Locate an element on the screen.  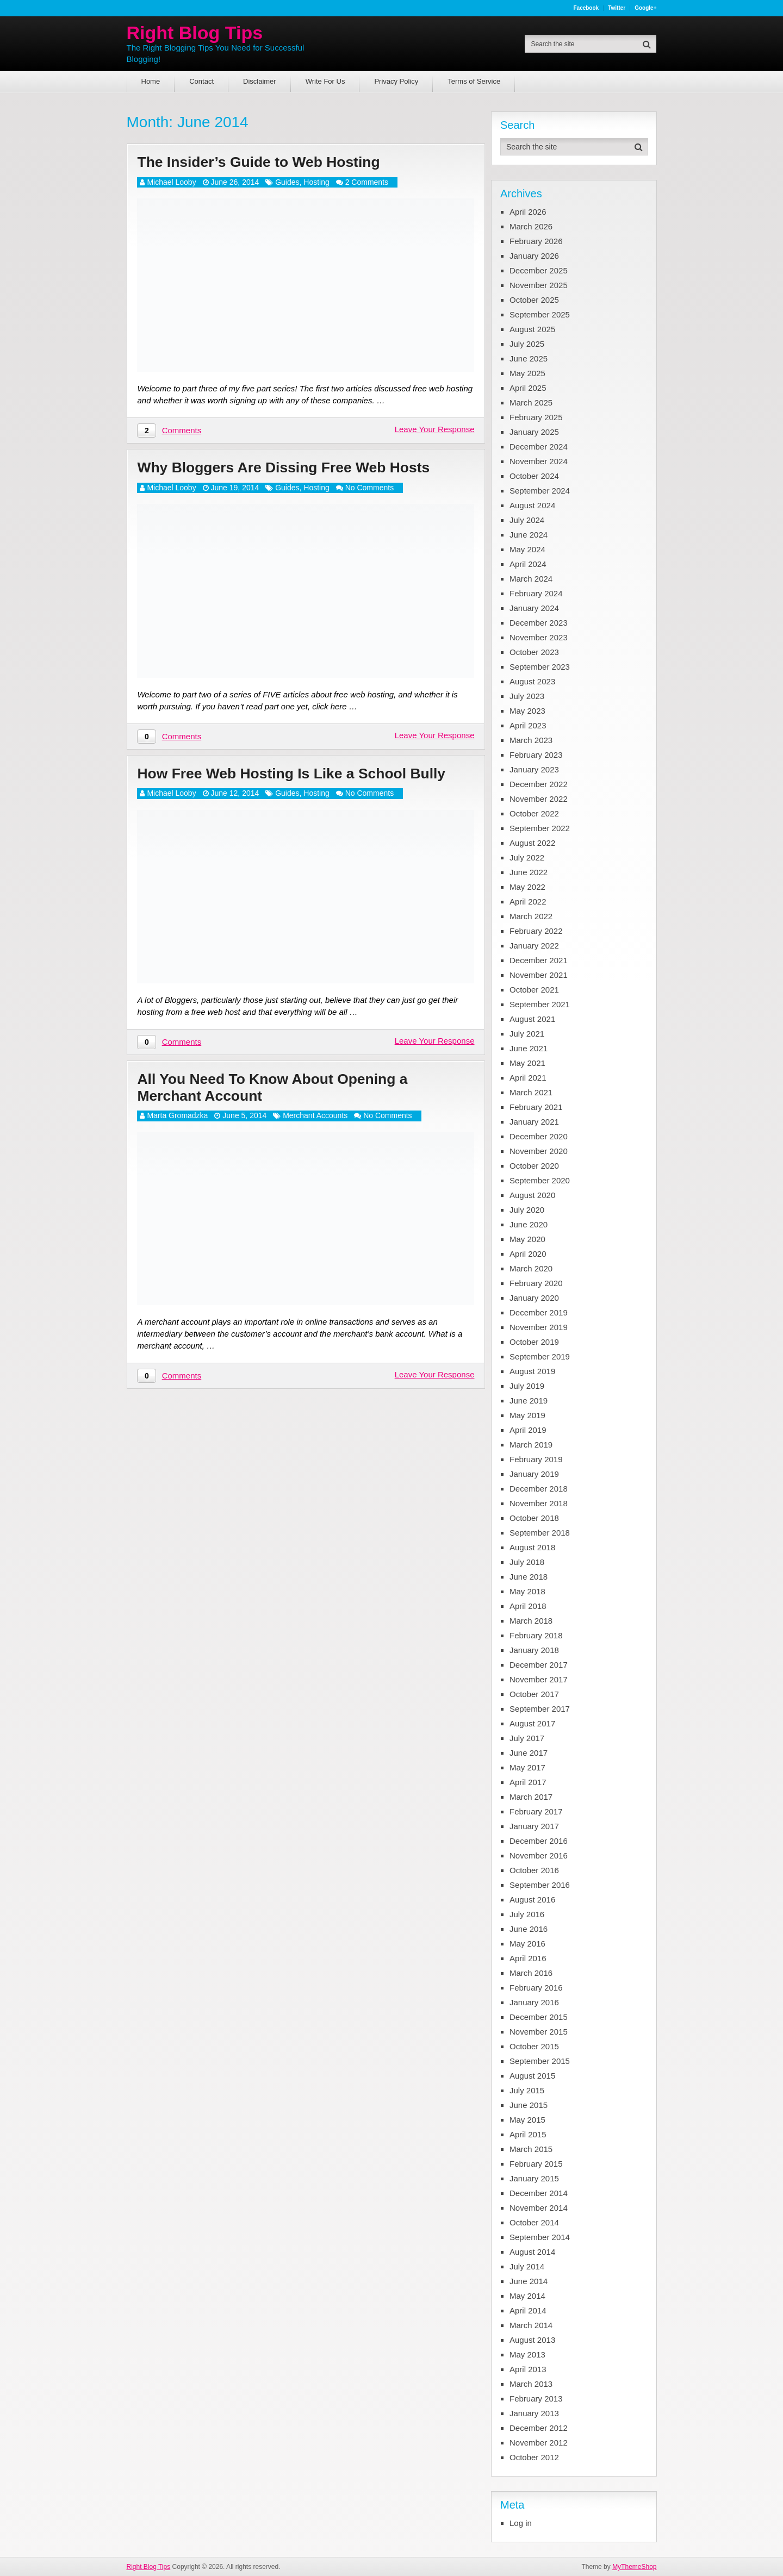
May 2025 is located at coordinates (527, 373).